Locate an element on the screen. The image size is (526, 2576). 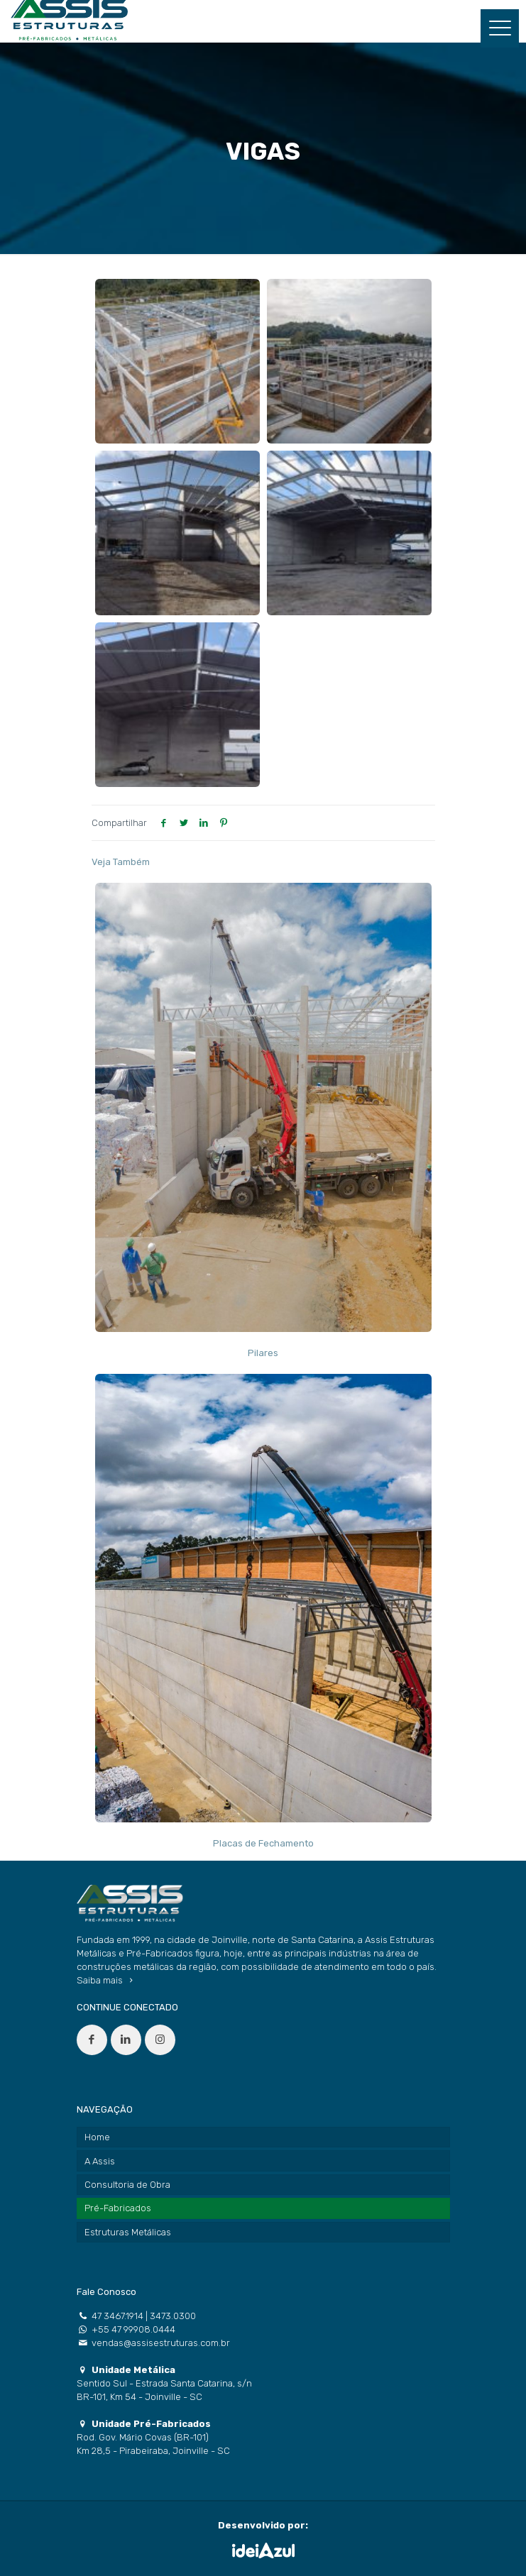
[Mobile menu] is located at coordinates (500, 28).